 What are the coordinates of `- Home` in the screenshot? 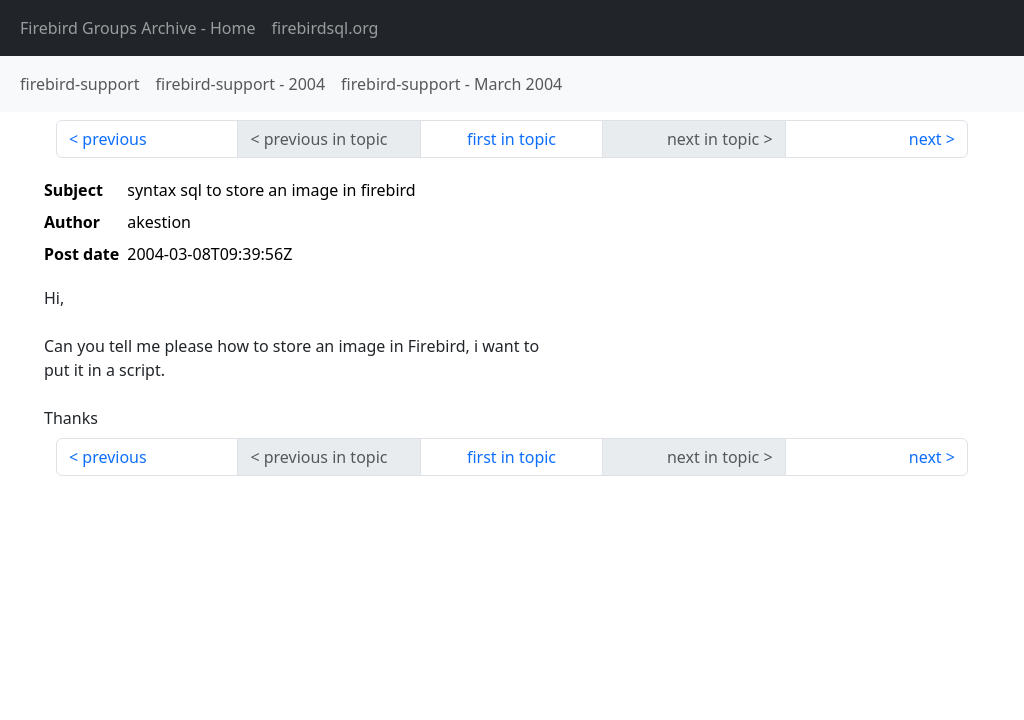 It's located at (138, 28).